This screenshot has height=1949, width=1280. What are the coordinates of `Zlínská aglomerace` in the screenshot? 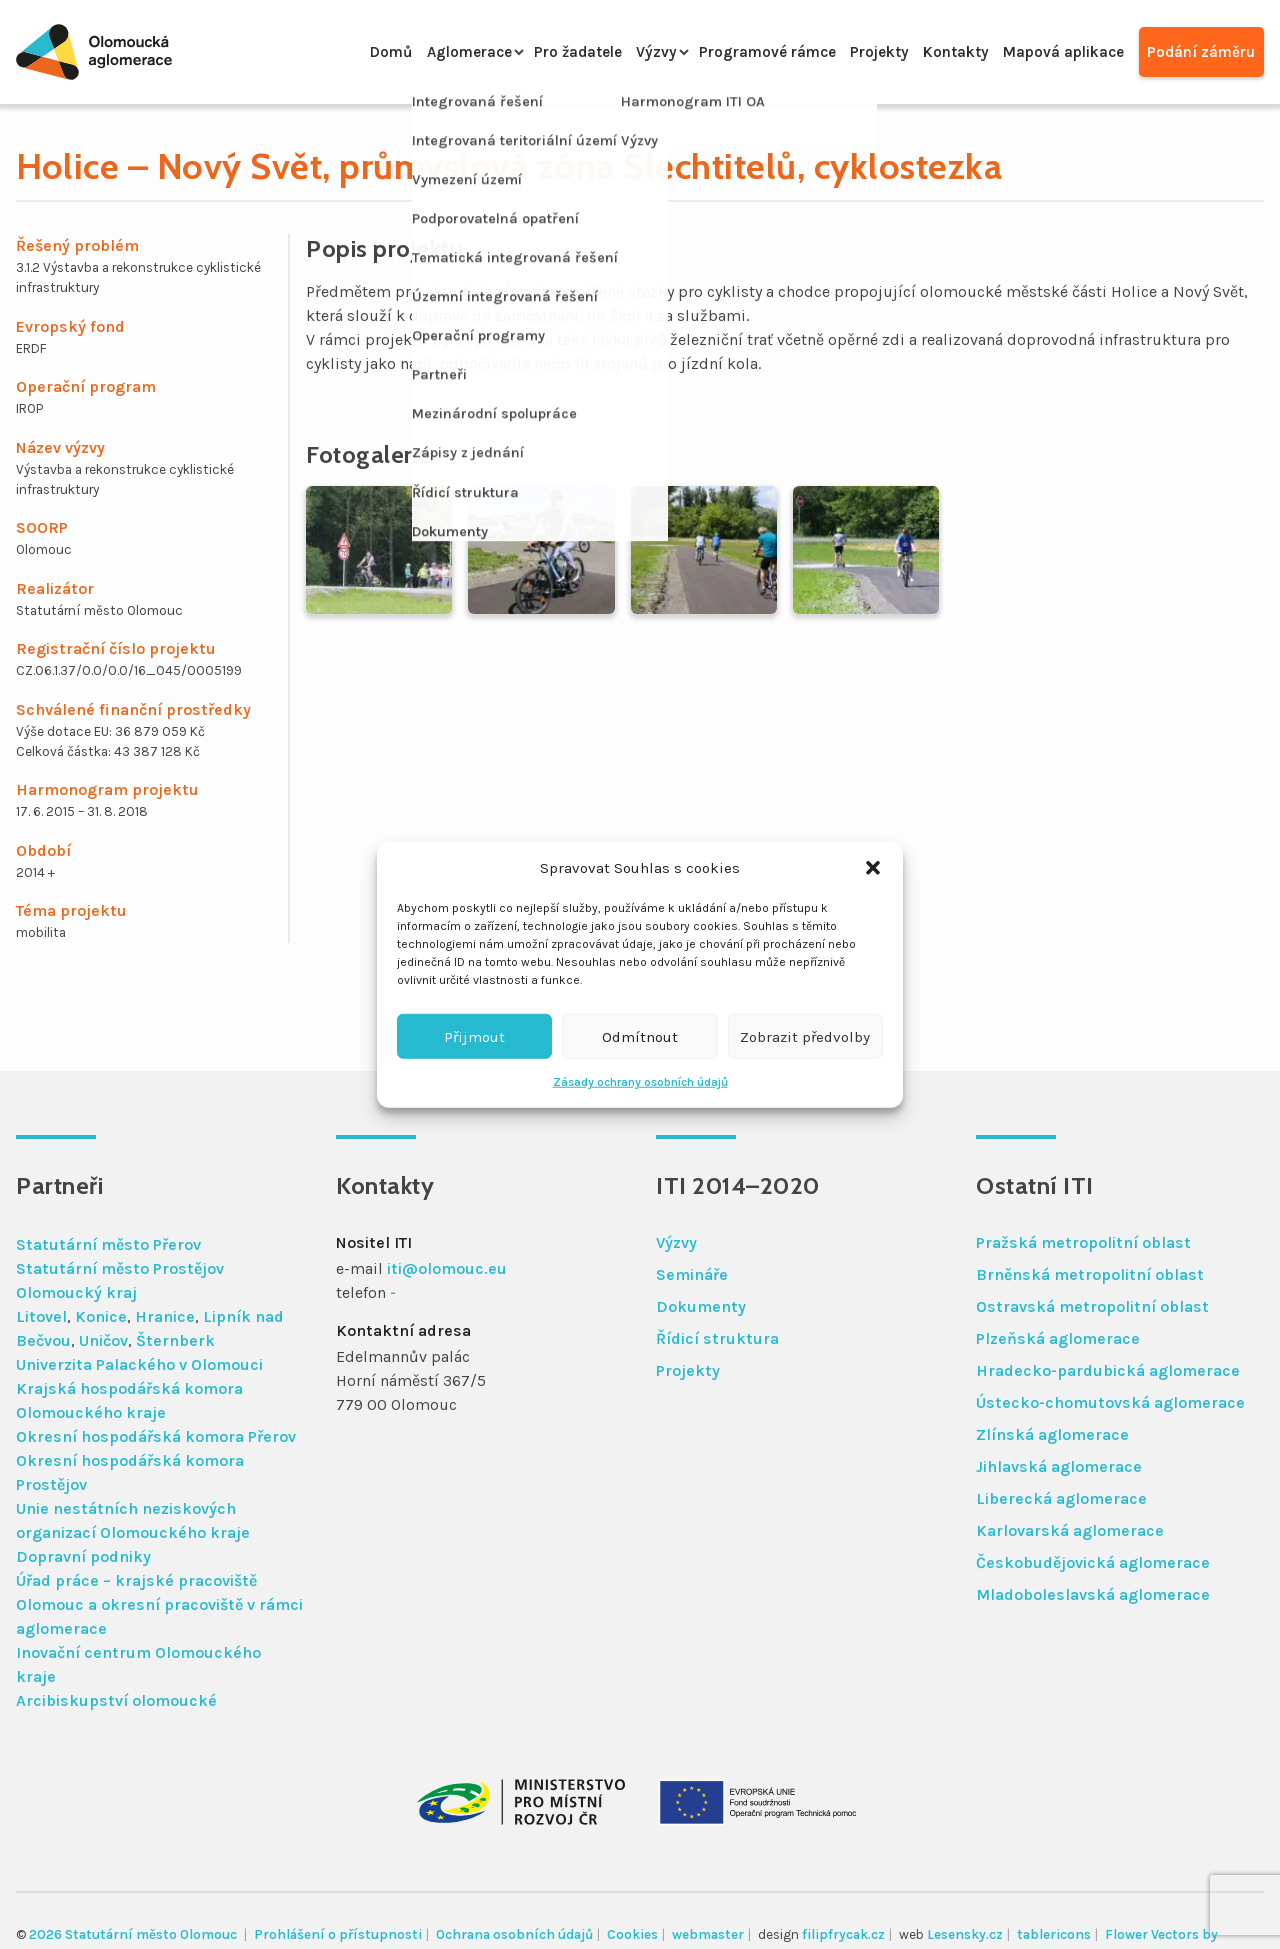 It's located at (1052, 1434).